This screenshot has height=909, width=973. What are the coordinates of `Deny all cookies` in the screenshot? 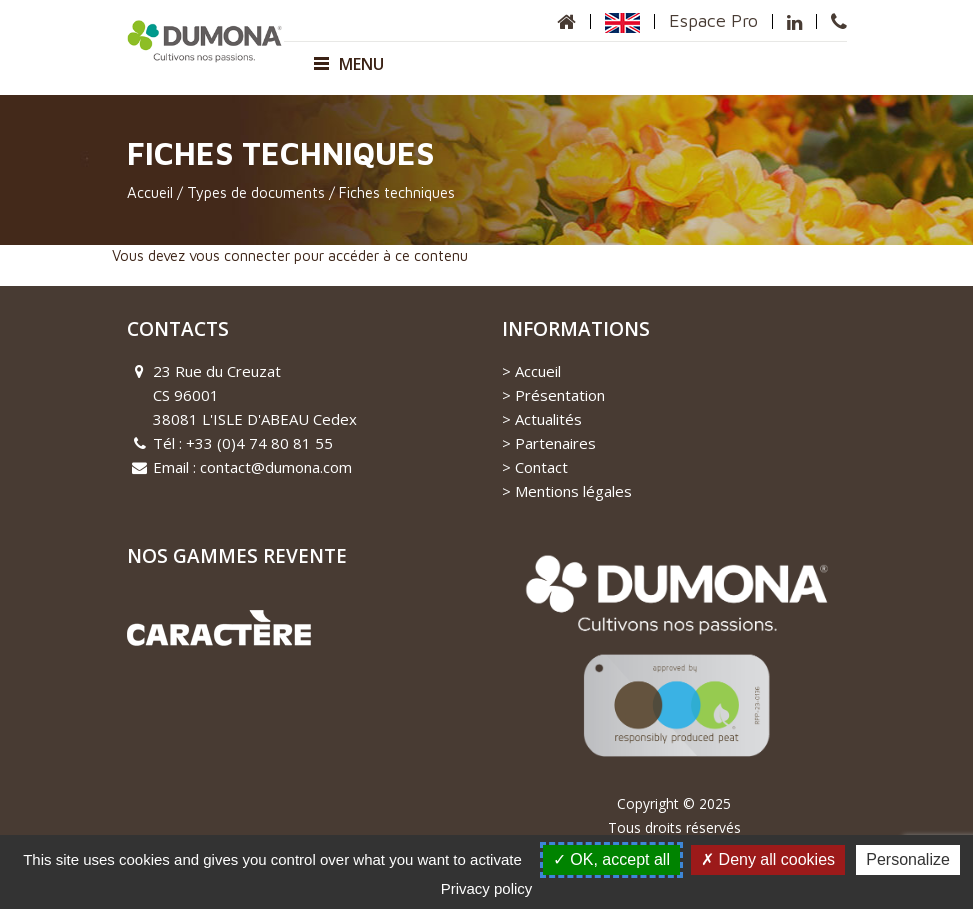 It's located at (768, 859).